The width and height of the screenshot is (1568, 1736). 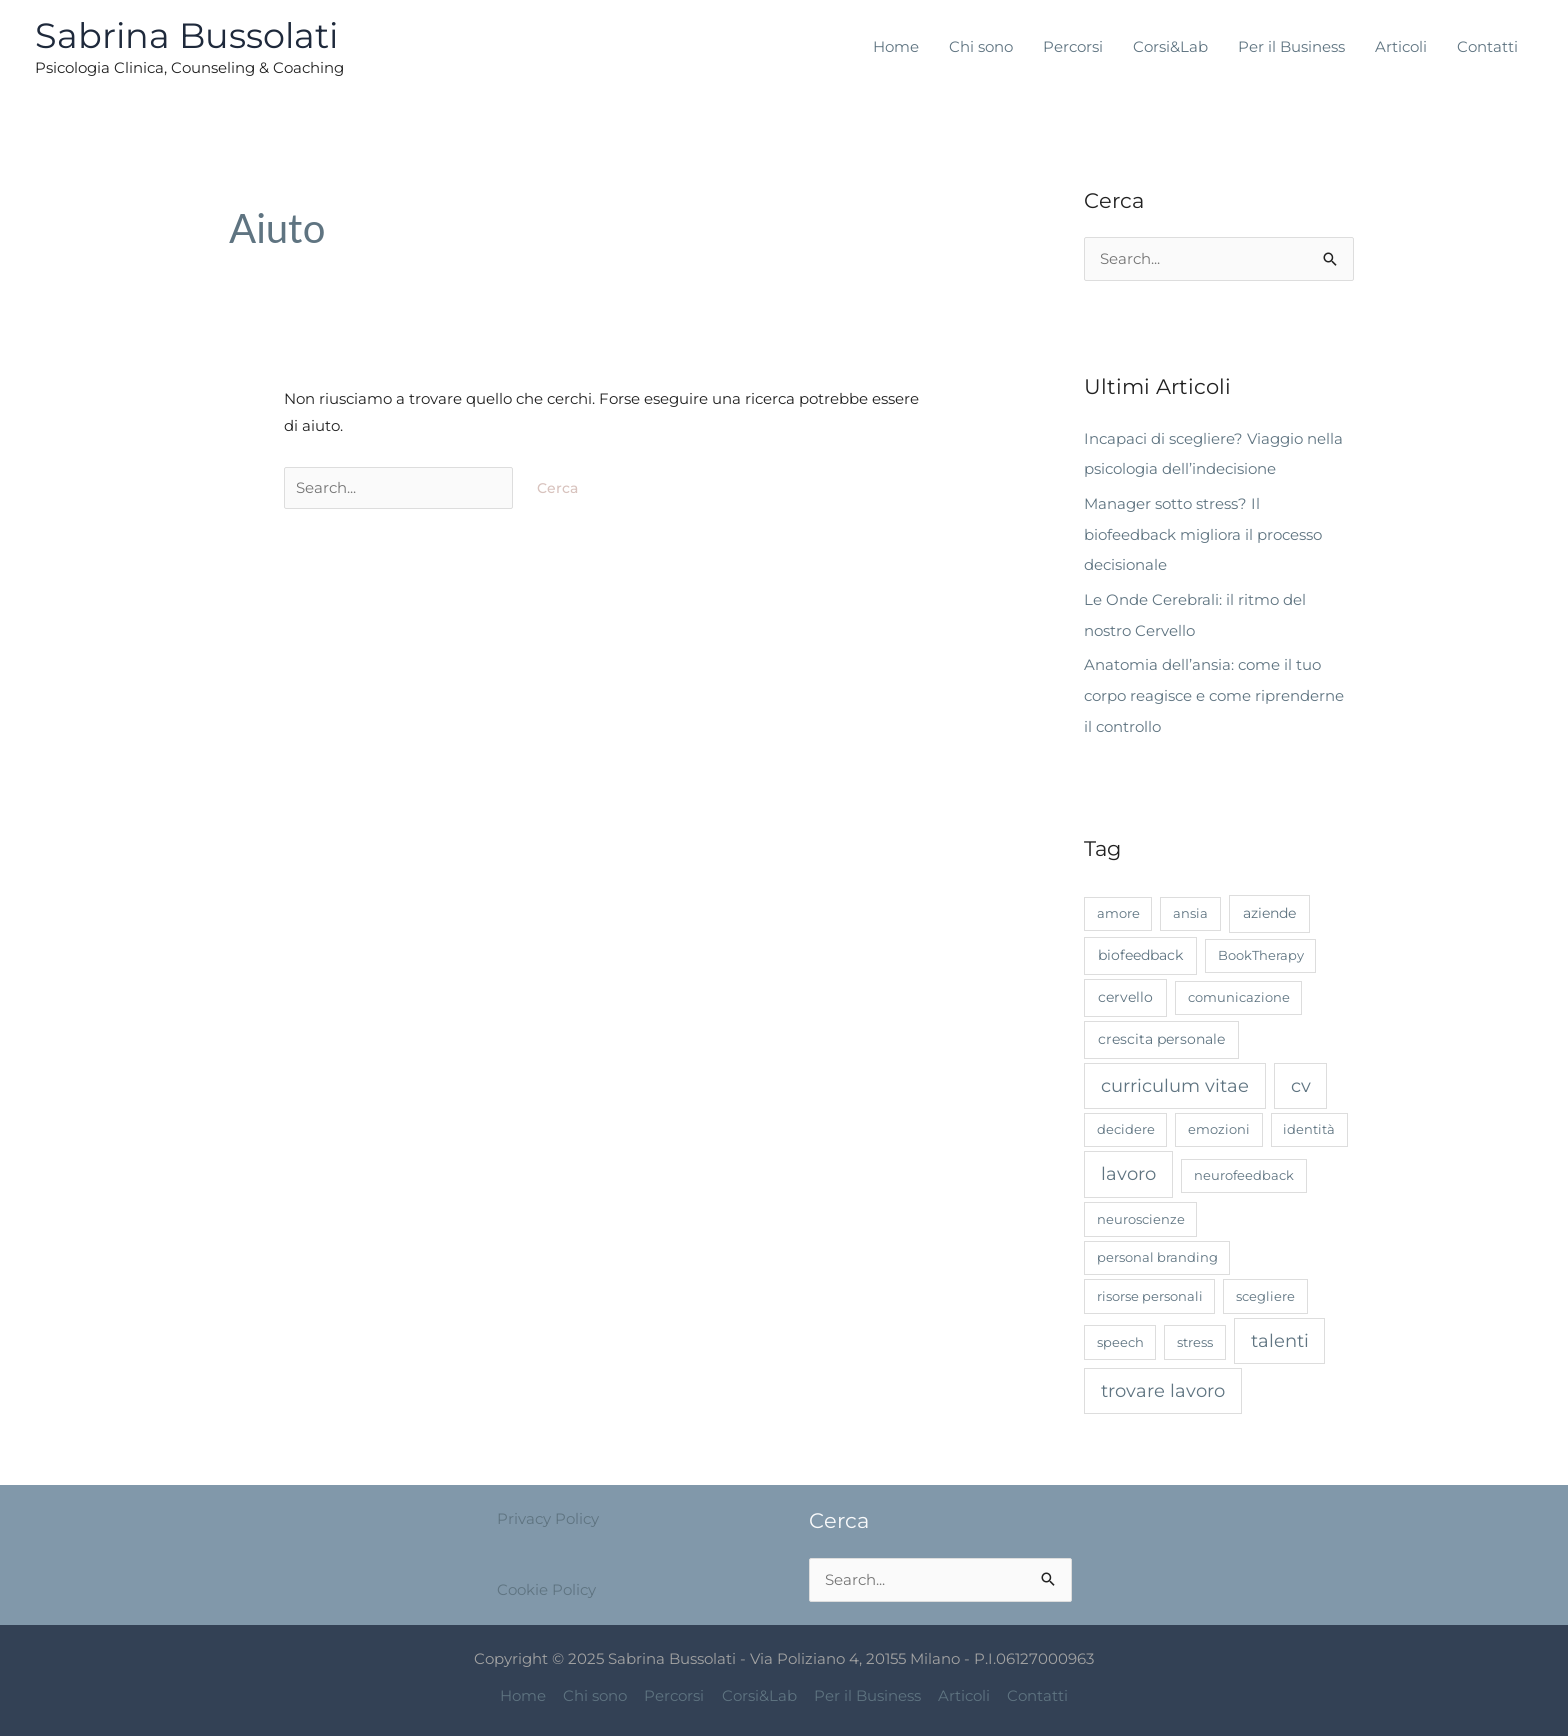 I want to click on curriculum vitae [curriculum vitae (7 elementi)], so click(x=1175, y=1078).